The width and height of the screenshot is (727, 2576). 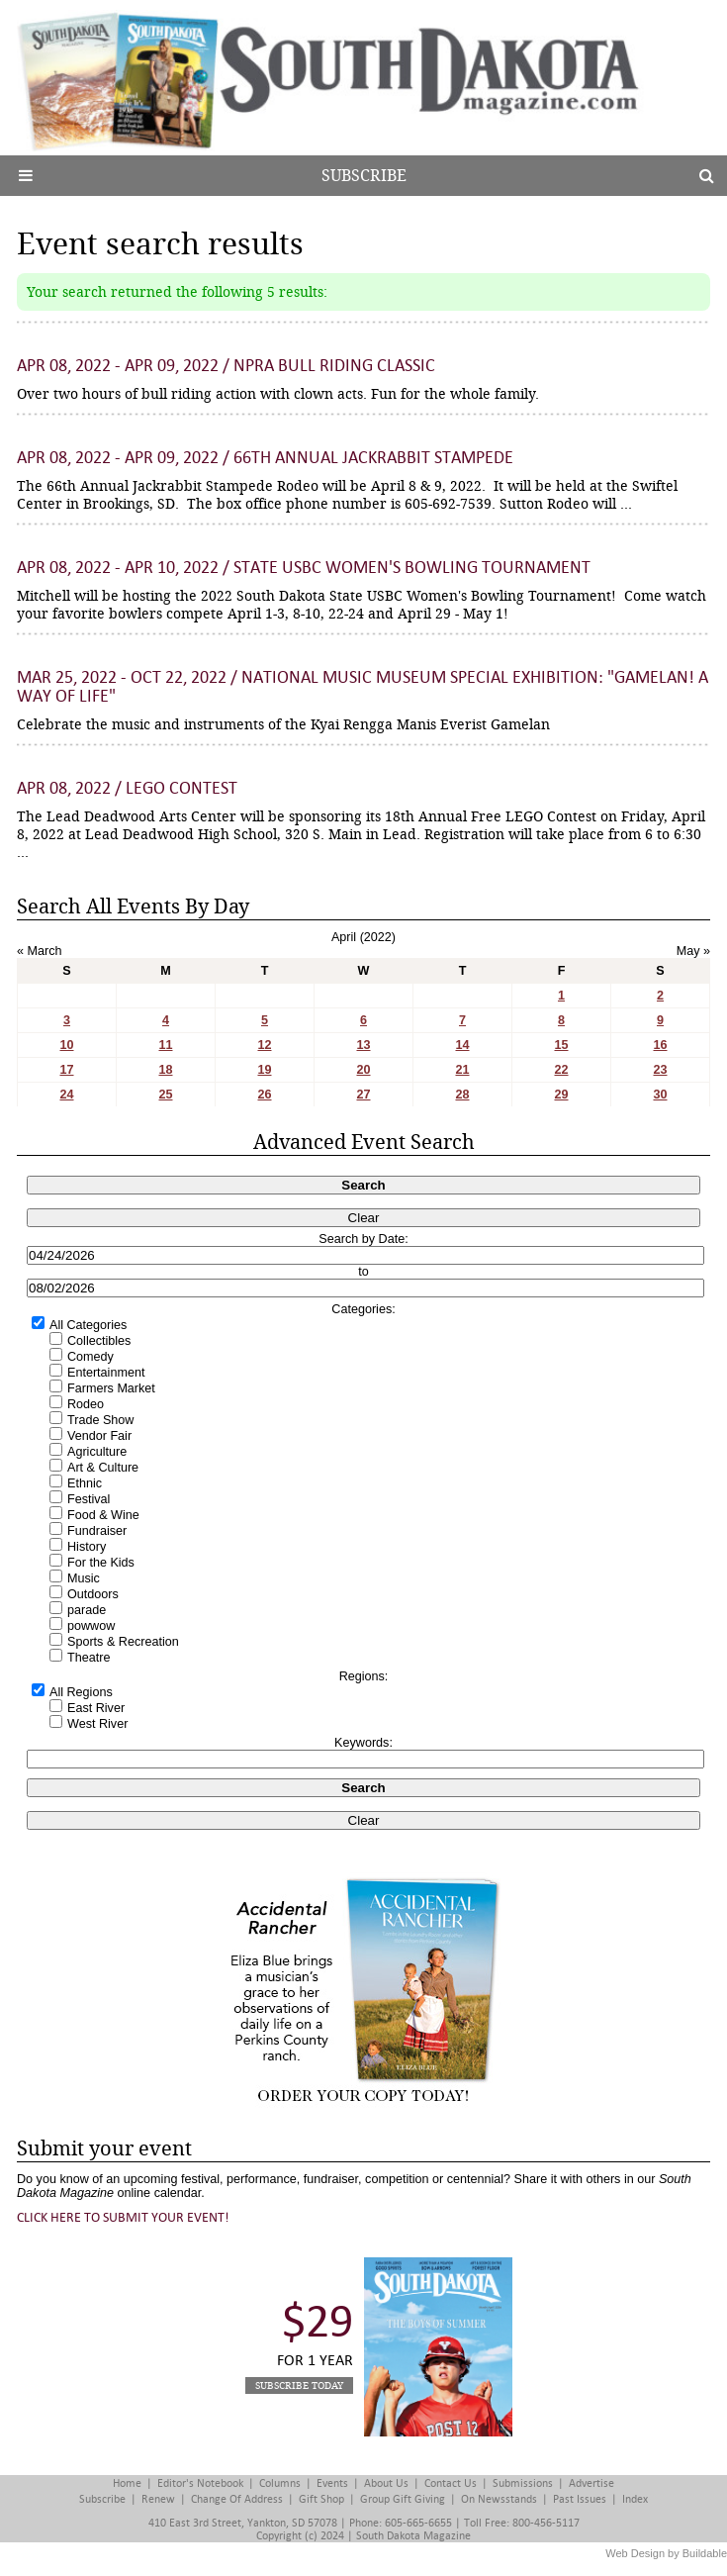 I want to click on Apr 08, 2022 / LEGO Contest, so click(x=127, y=788).